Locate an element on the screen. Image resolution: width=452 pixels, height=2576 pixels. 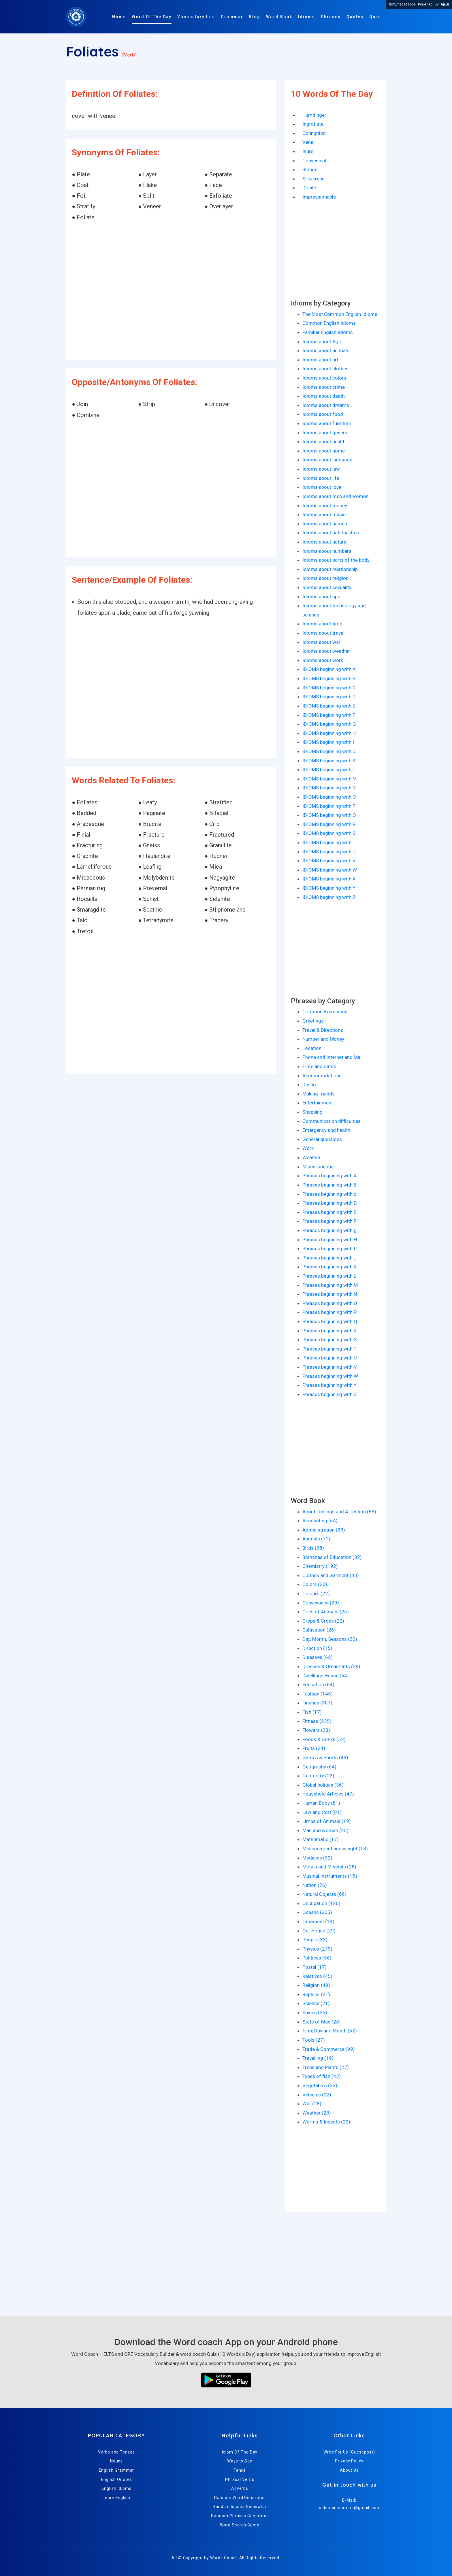
Travelling (19) is located at coordinates (318, 2058).